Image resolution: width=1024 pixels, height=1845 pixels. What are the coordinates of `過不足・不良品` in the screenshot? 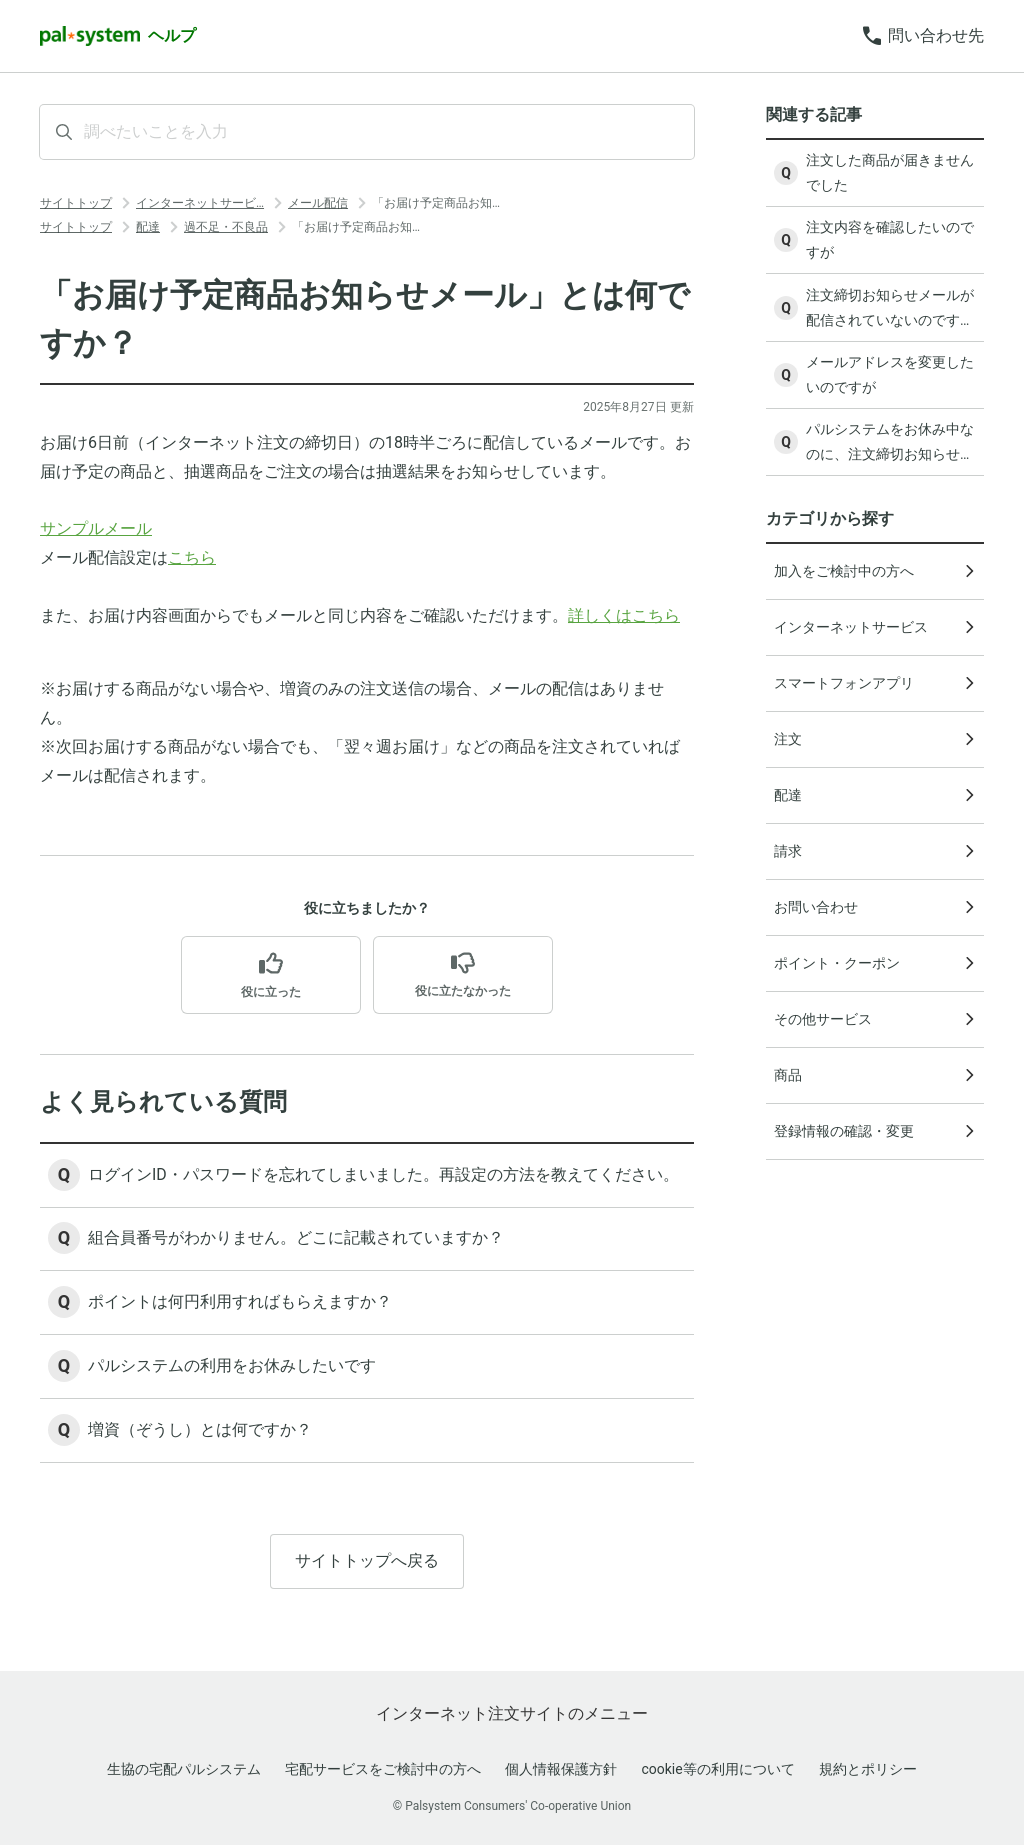 It's located at (226, 227).